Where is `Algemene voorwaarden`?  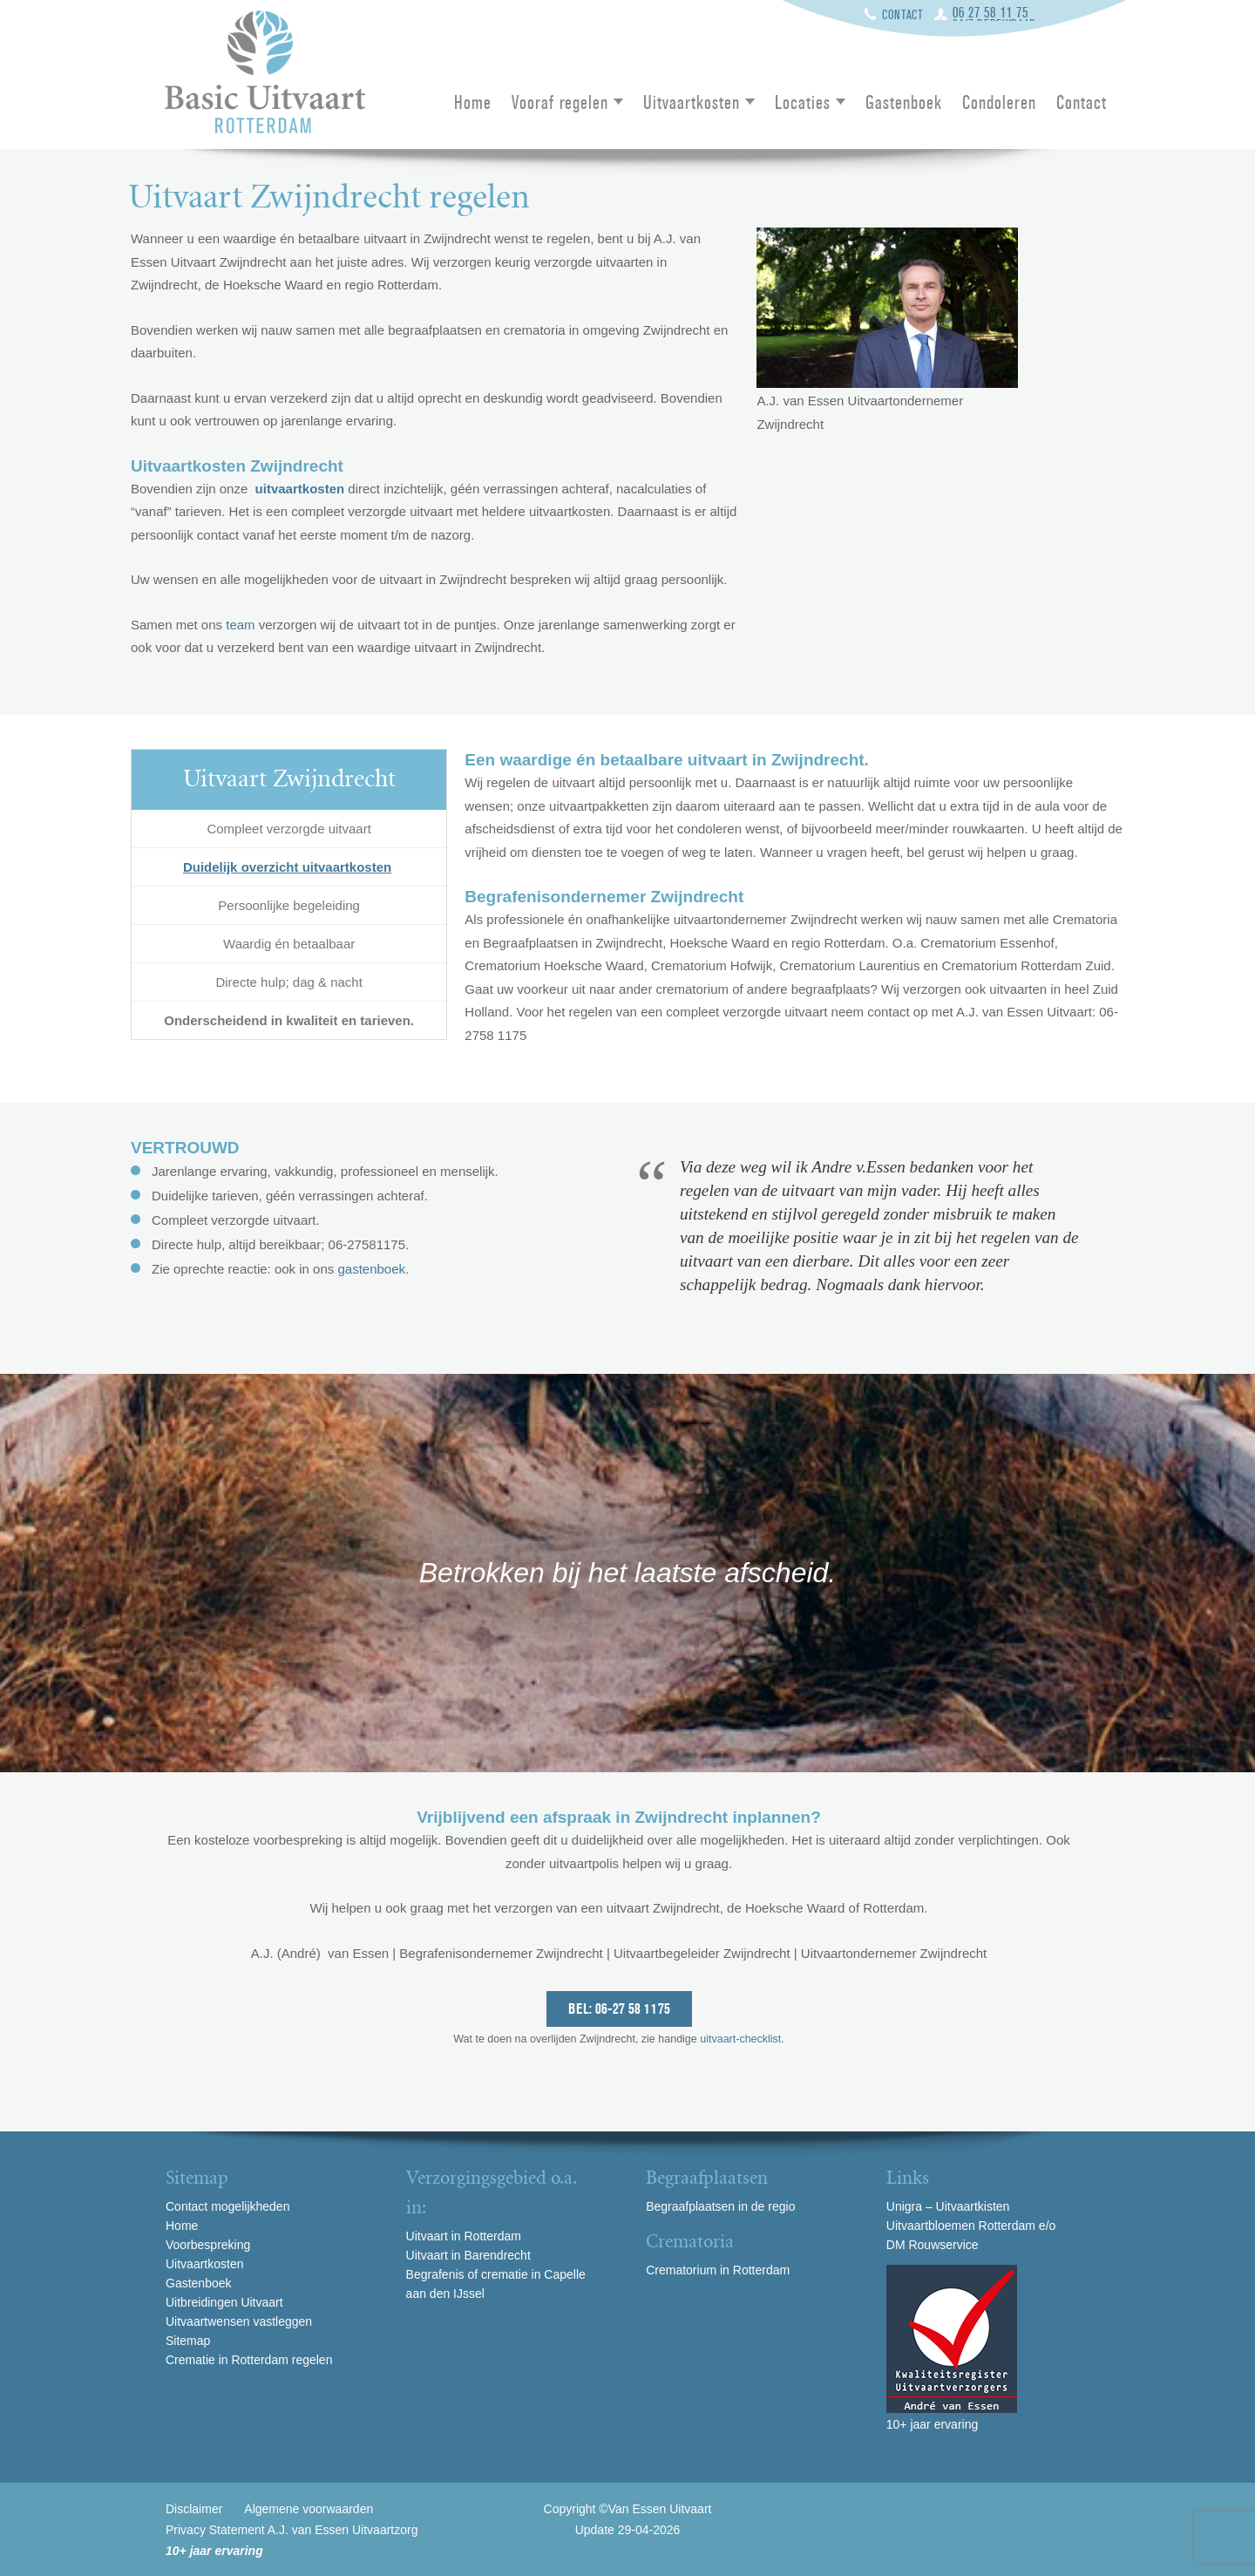 Algemene voorwaarden is located at coordinates (308, 2509).